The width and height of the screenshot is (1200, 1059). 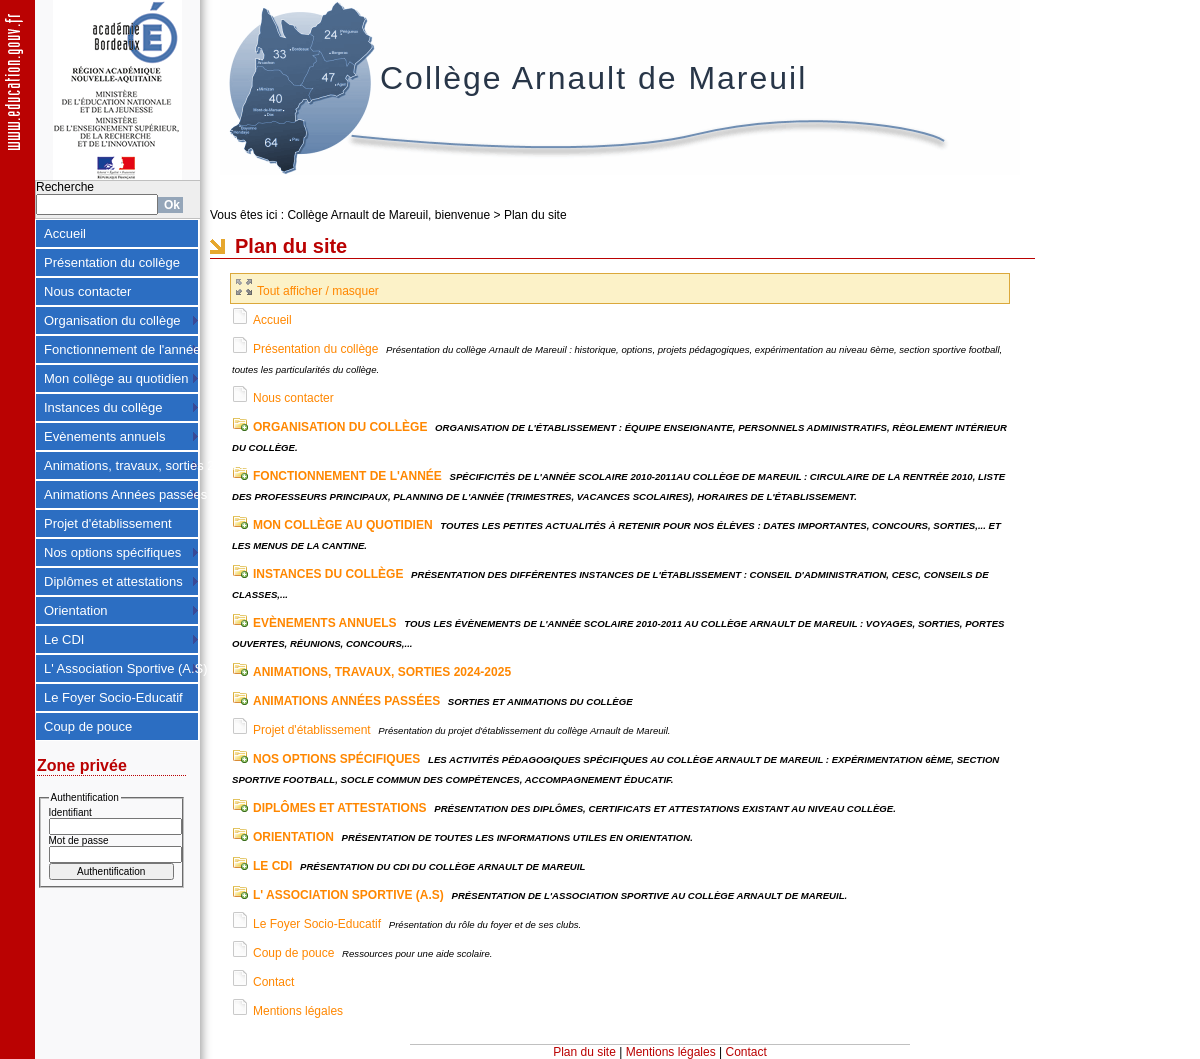 What do you see at coordinates (112, 552) in the screenshot?
I see `Nos options spécifiques` at bounding box center [112, 552].